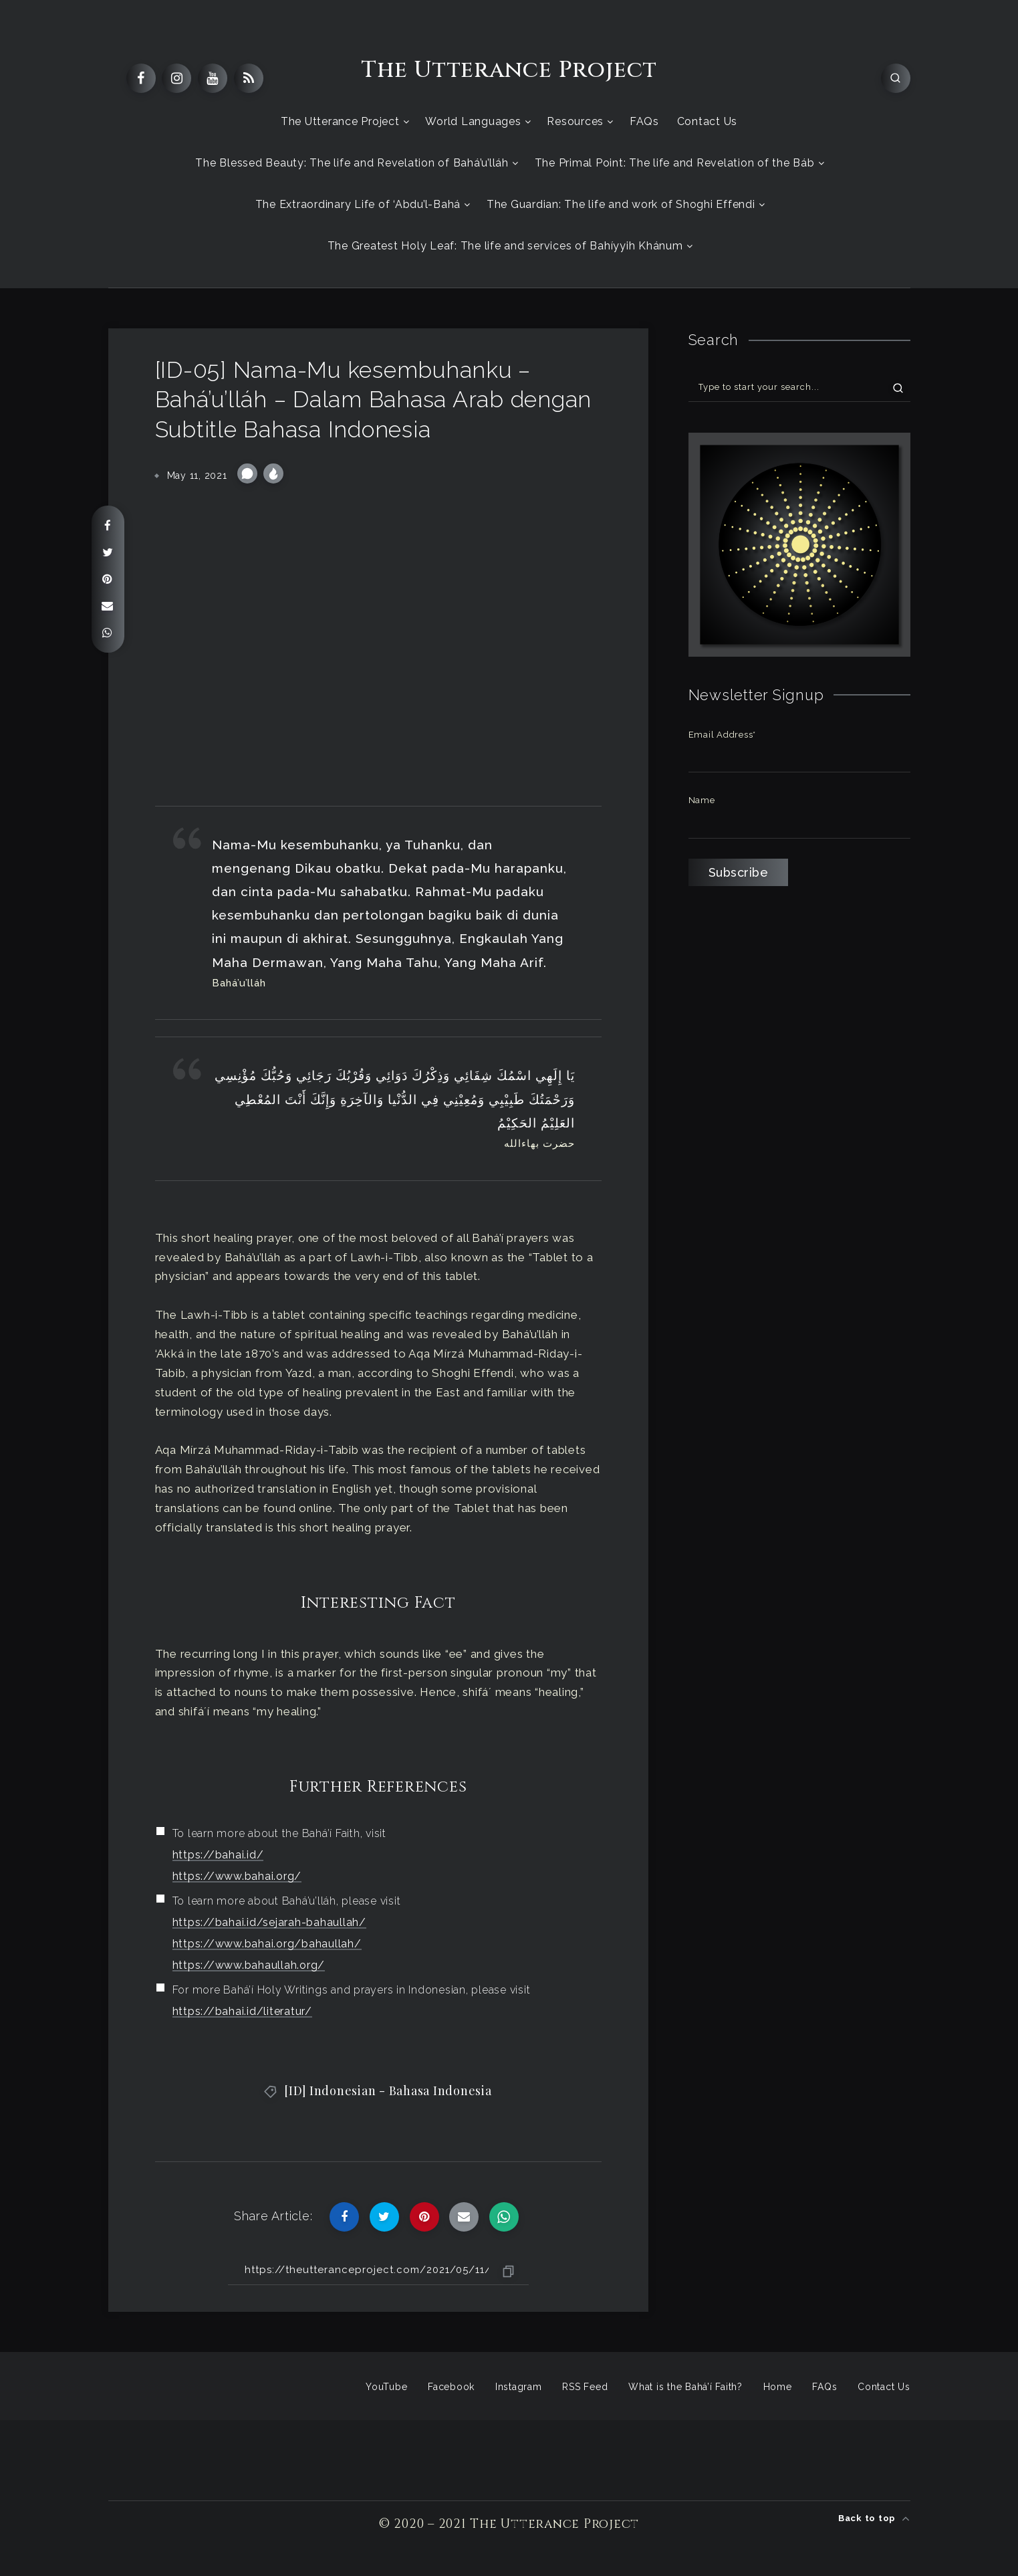  I want to click on The Primal Point: The life and Revelation of the Báb, so click(675, 162).